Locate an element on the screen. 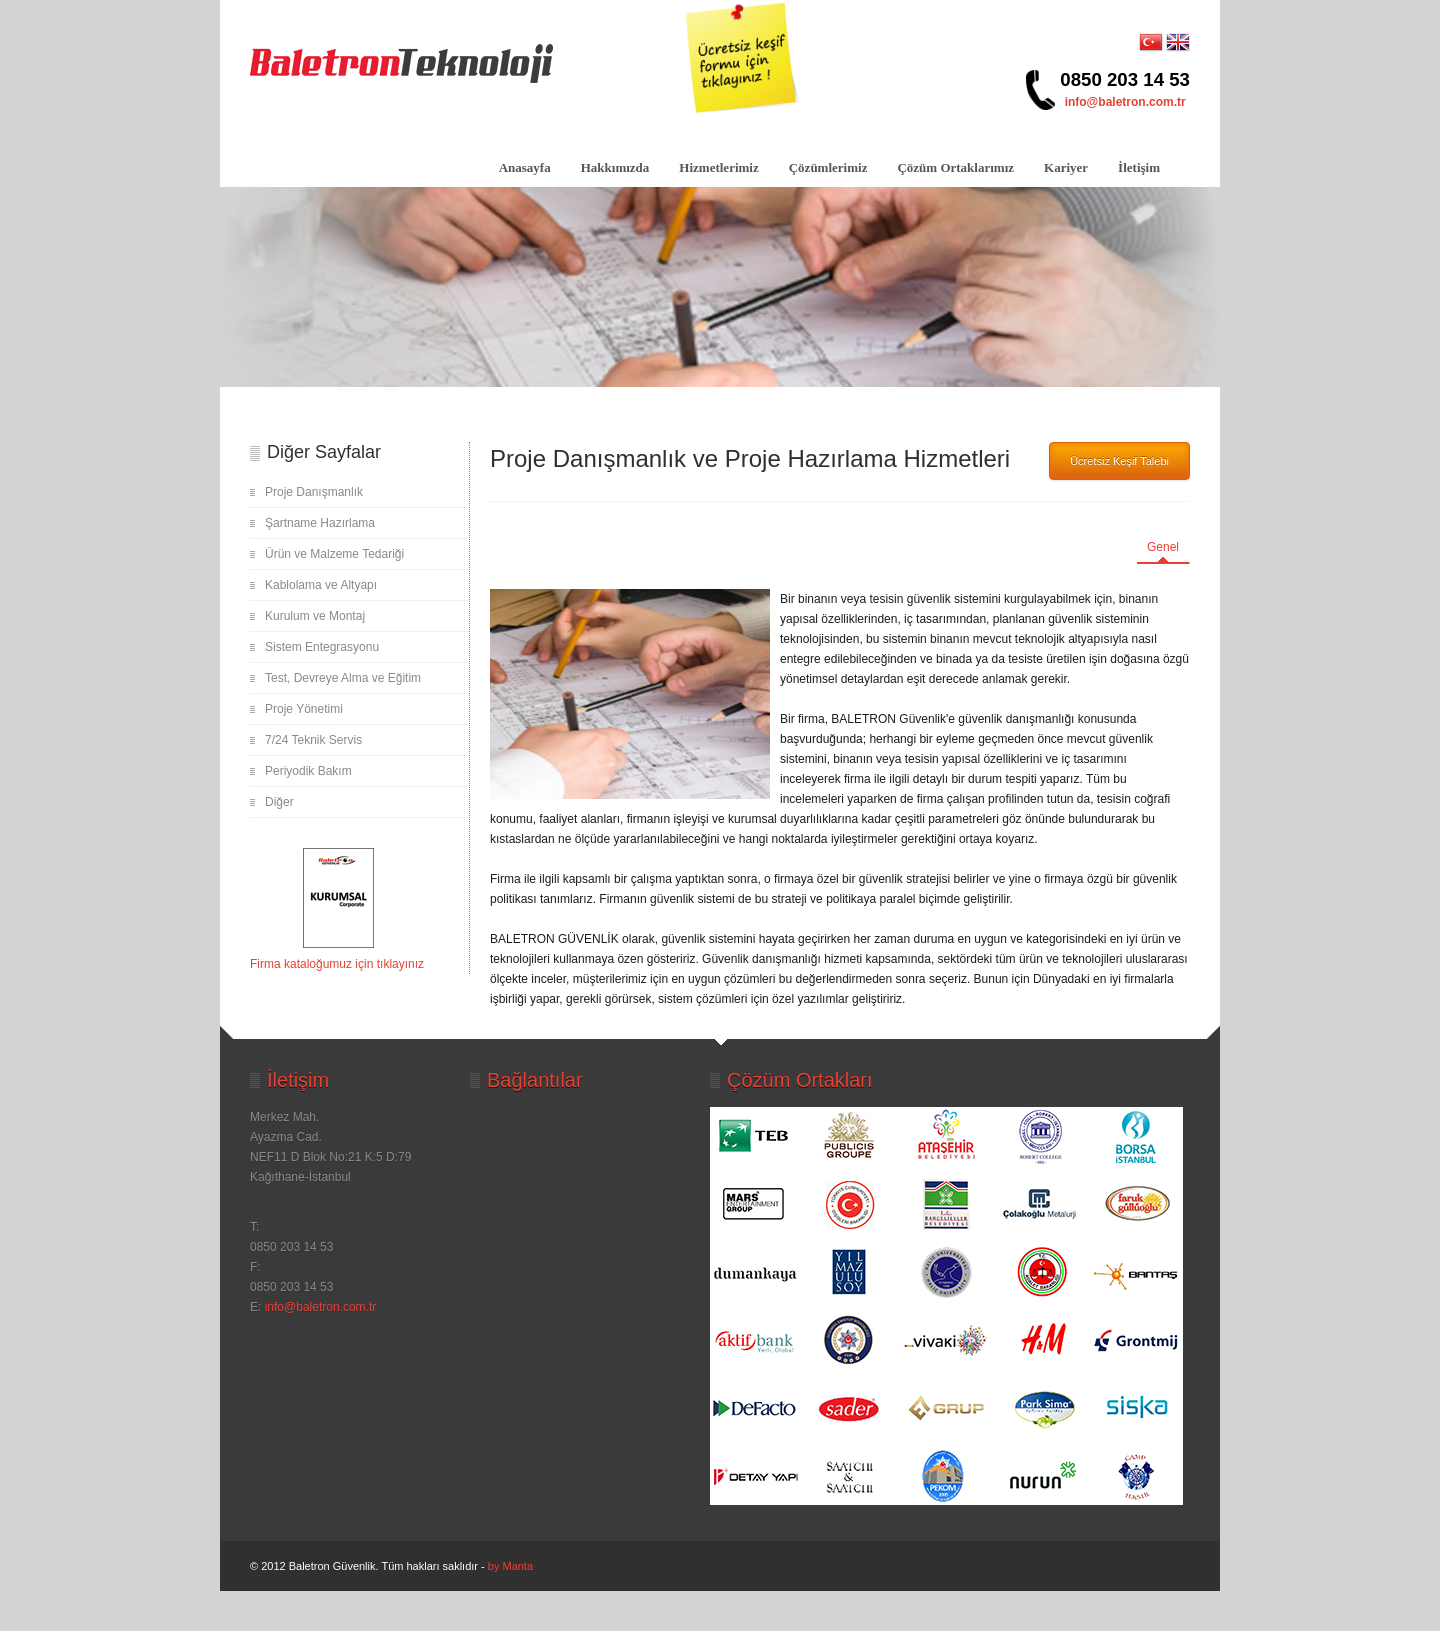 This screenshot has width=1440, height=1631. Kablolama ve Altyapı is located at coordinates (321, 585).